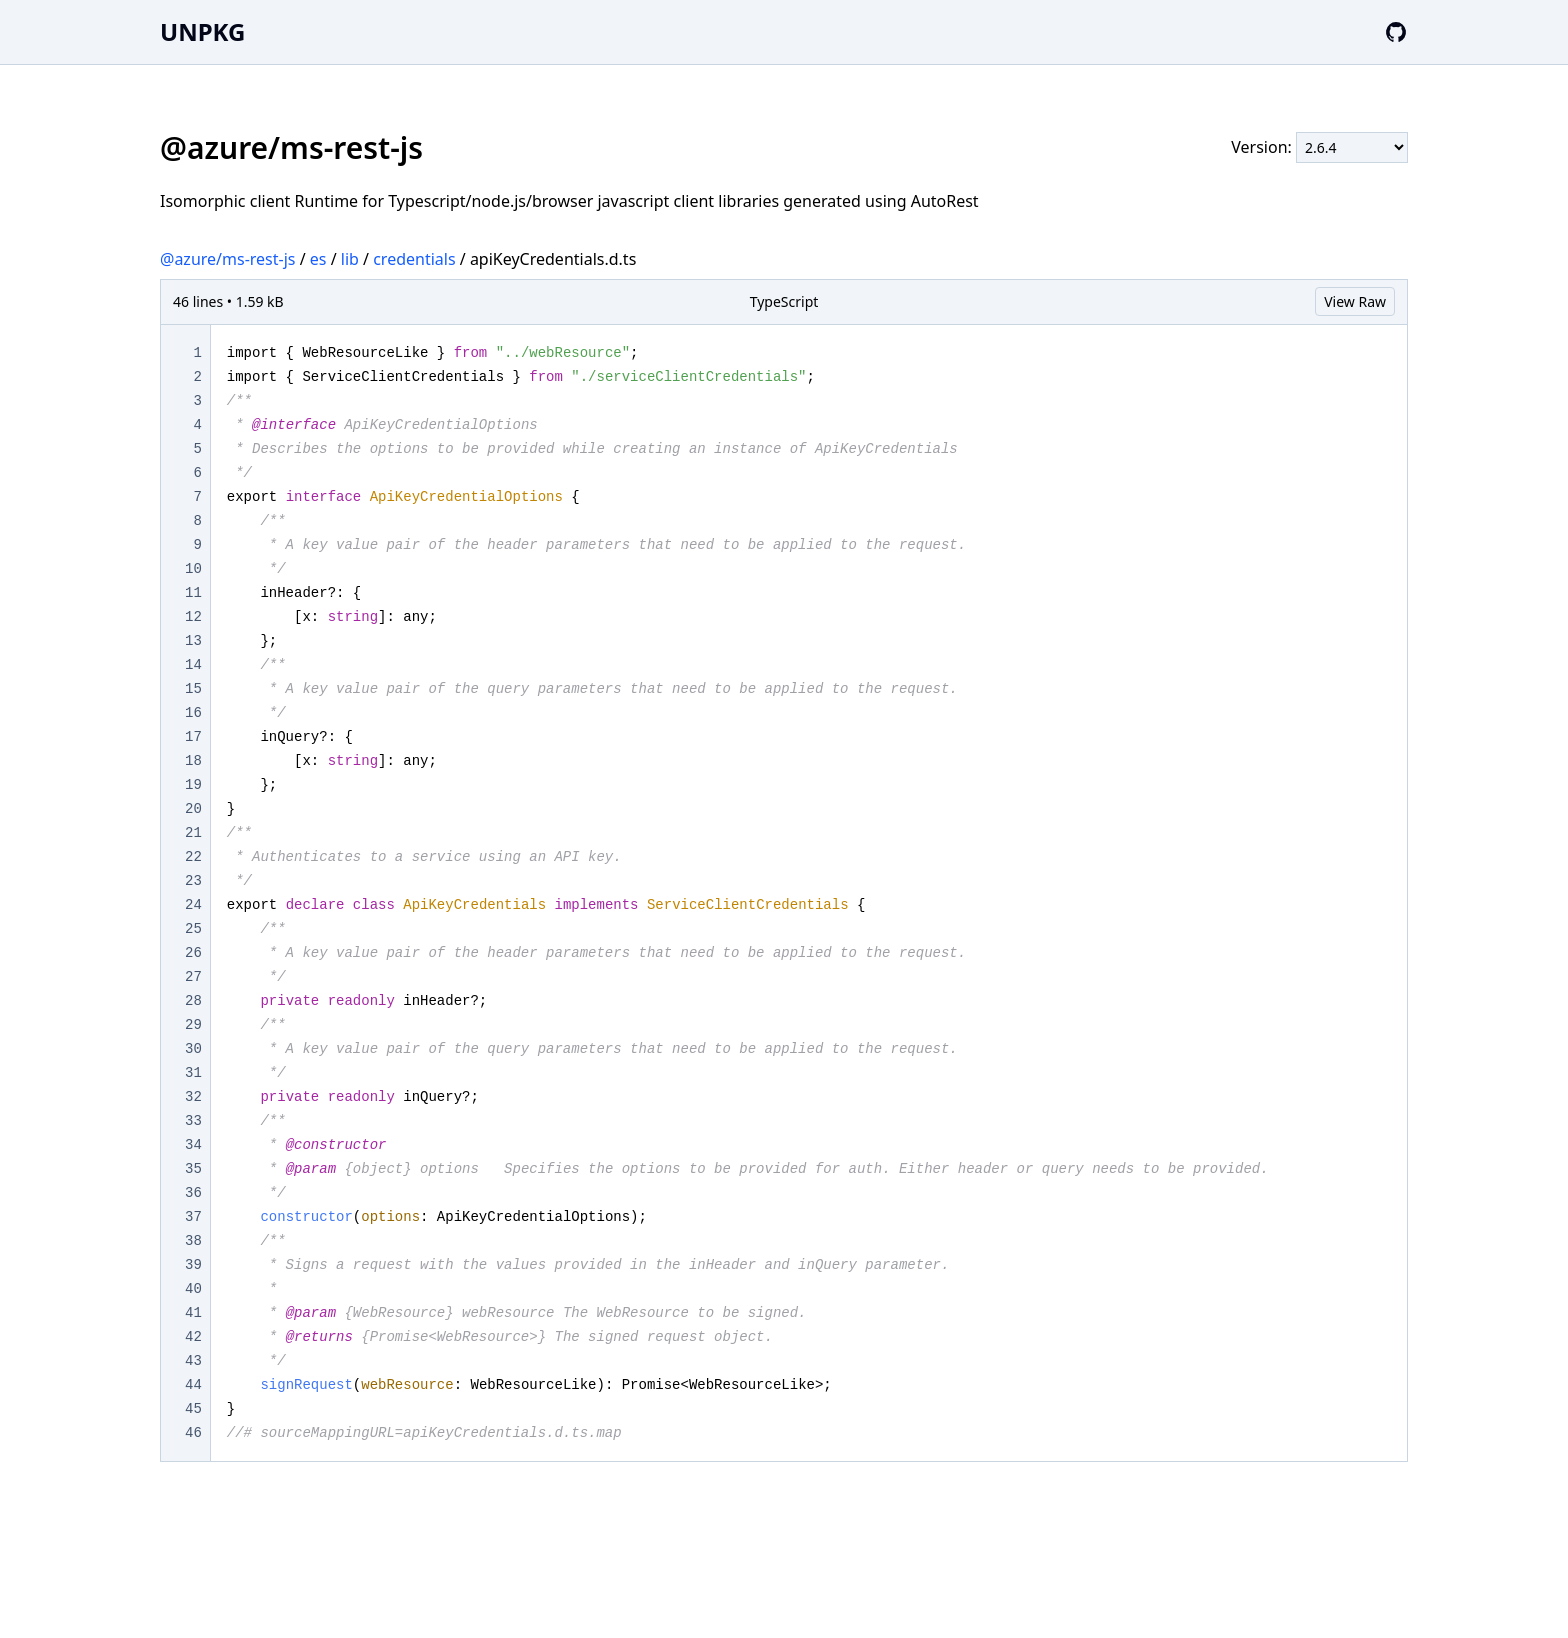 Image resolution: width=1568 pixels, height=1638 pixels. Describe the element at coordinates (193, 1361) in the screenshot. I see `43` at that location.